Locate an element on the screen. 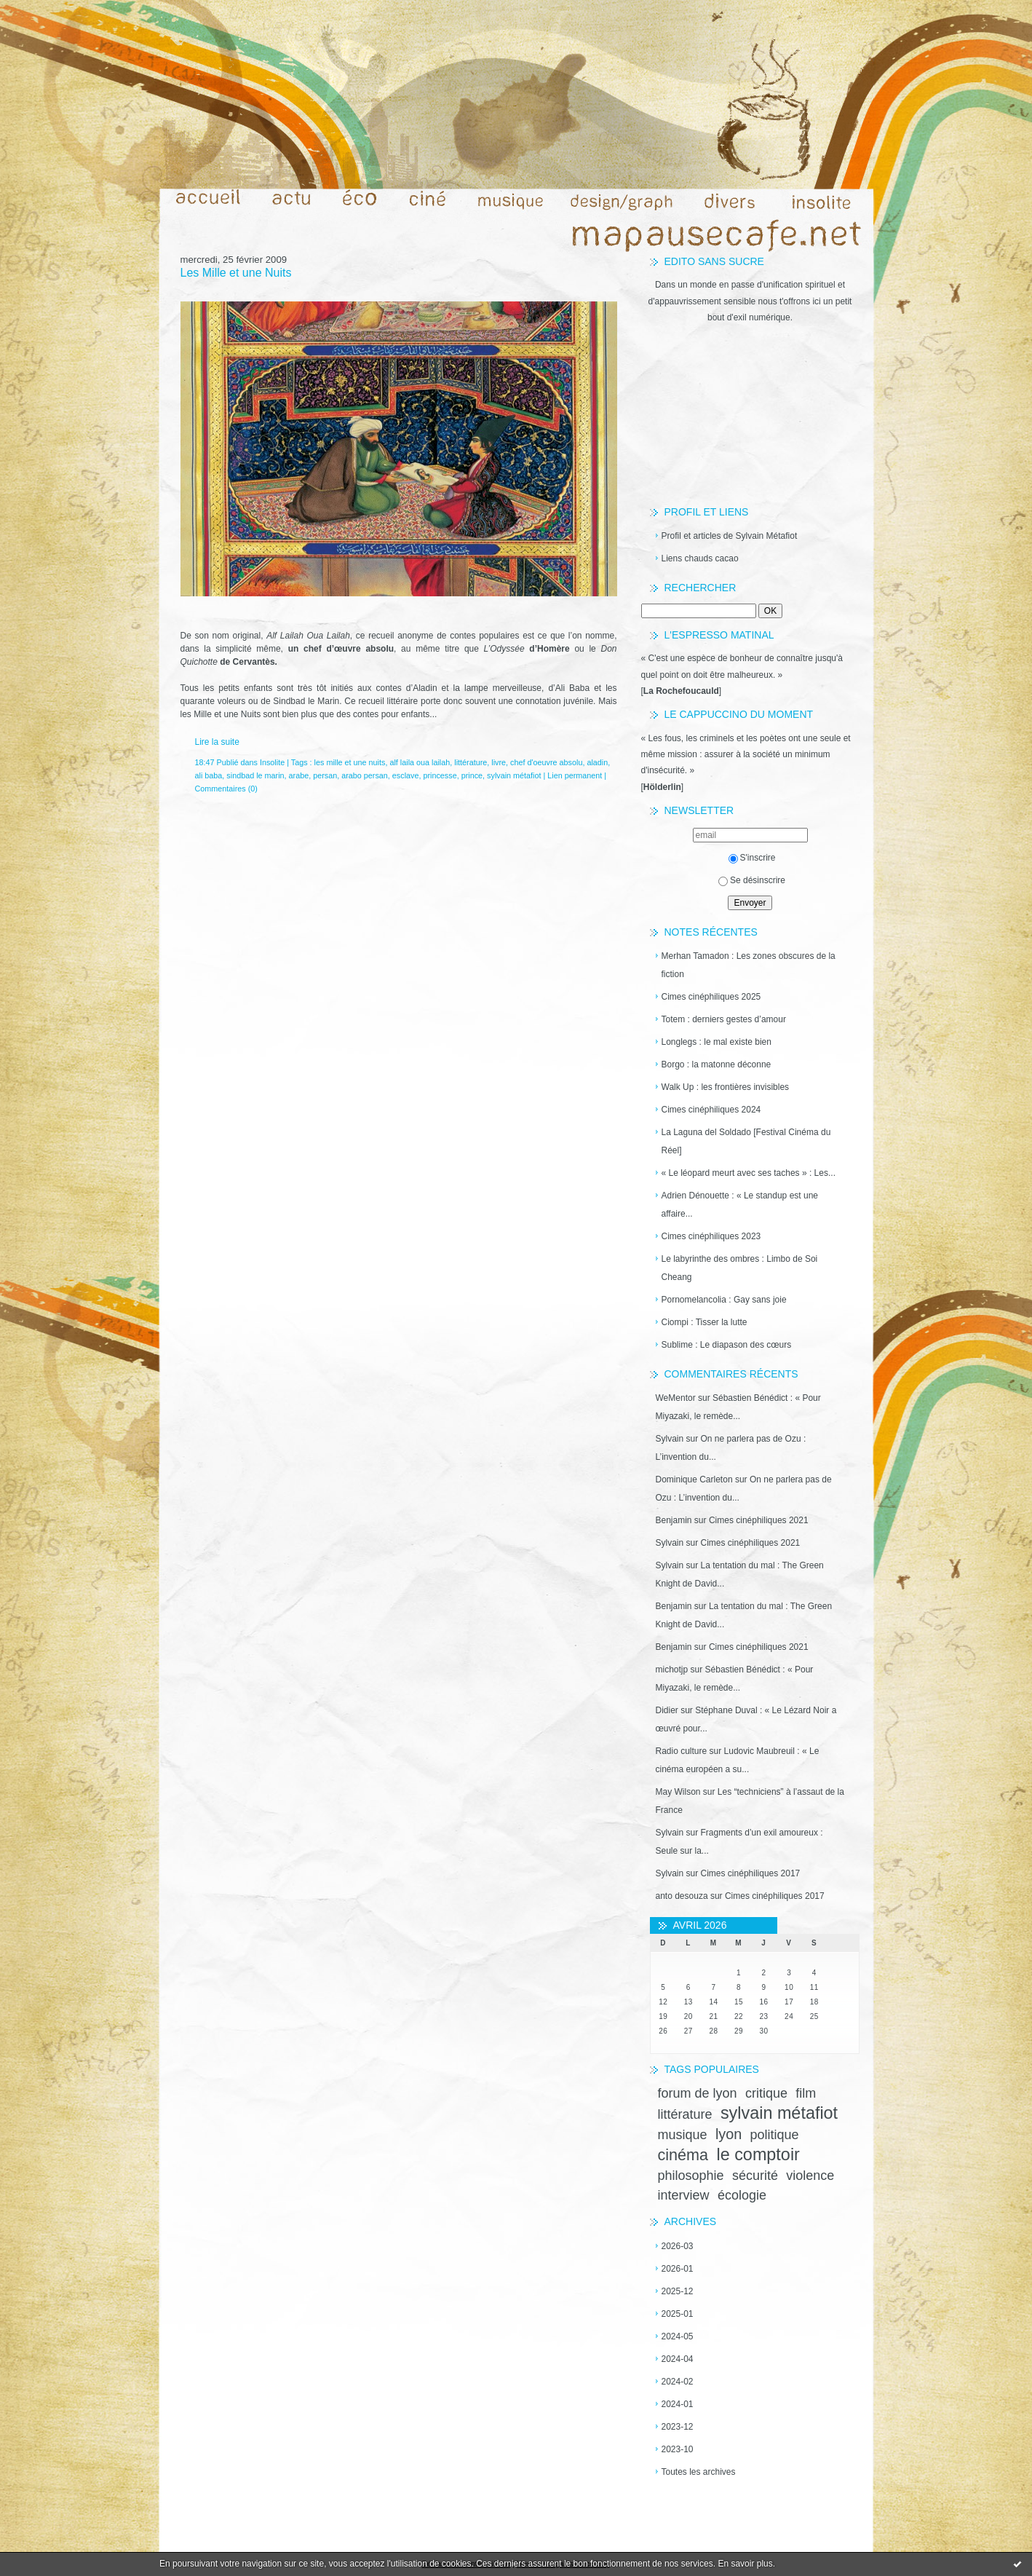  Se désinscrire is located at coordinates (751, 880).